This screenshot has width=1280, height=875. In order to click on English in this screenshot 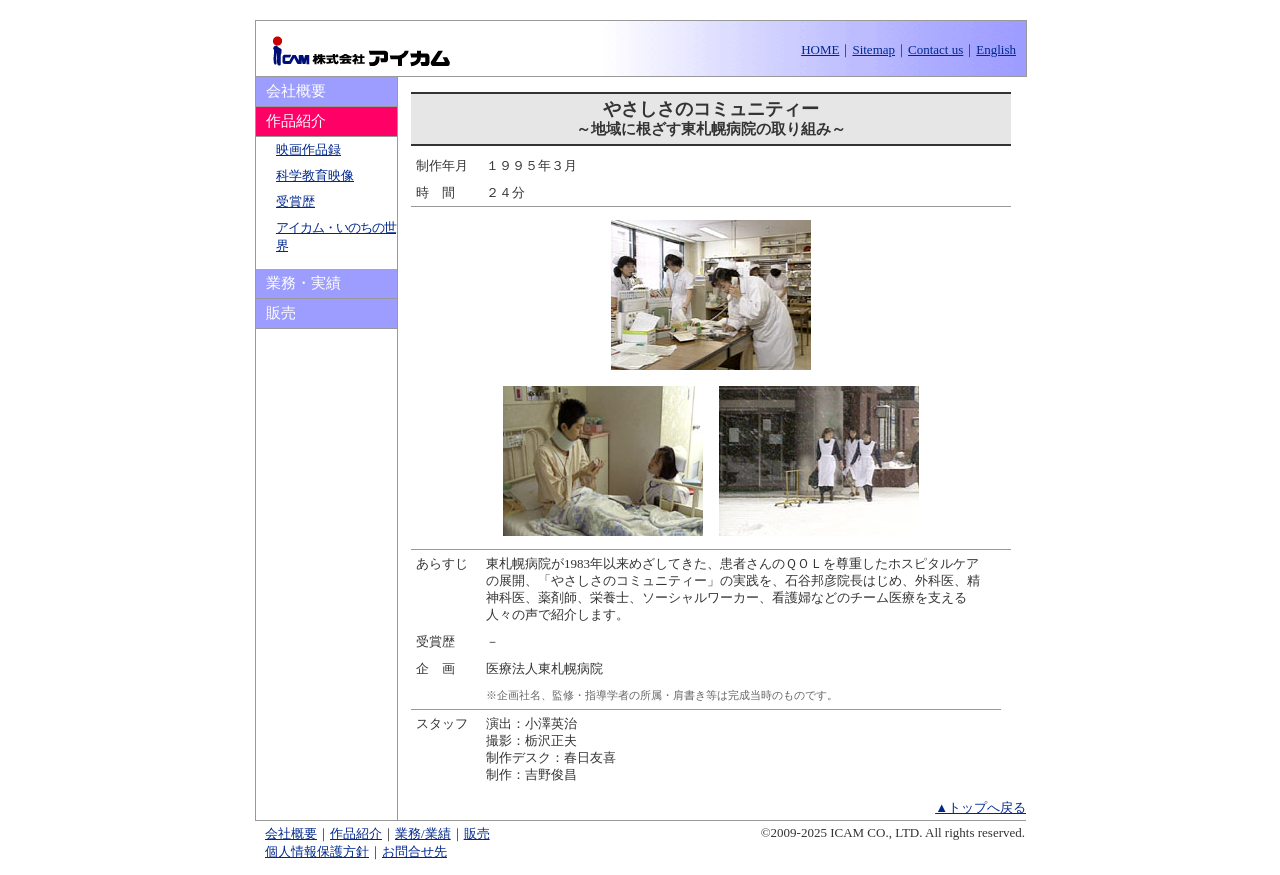, I will do `click(996, 49)`.